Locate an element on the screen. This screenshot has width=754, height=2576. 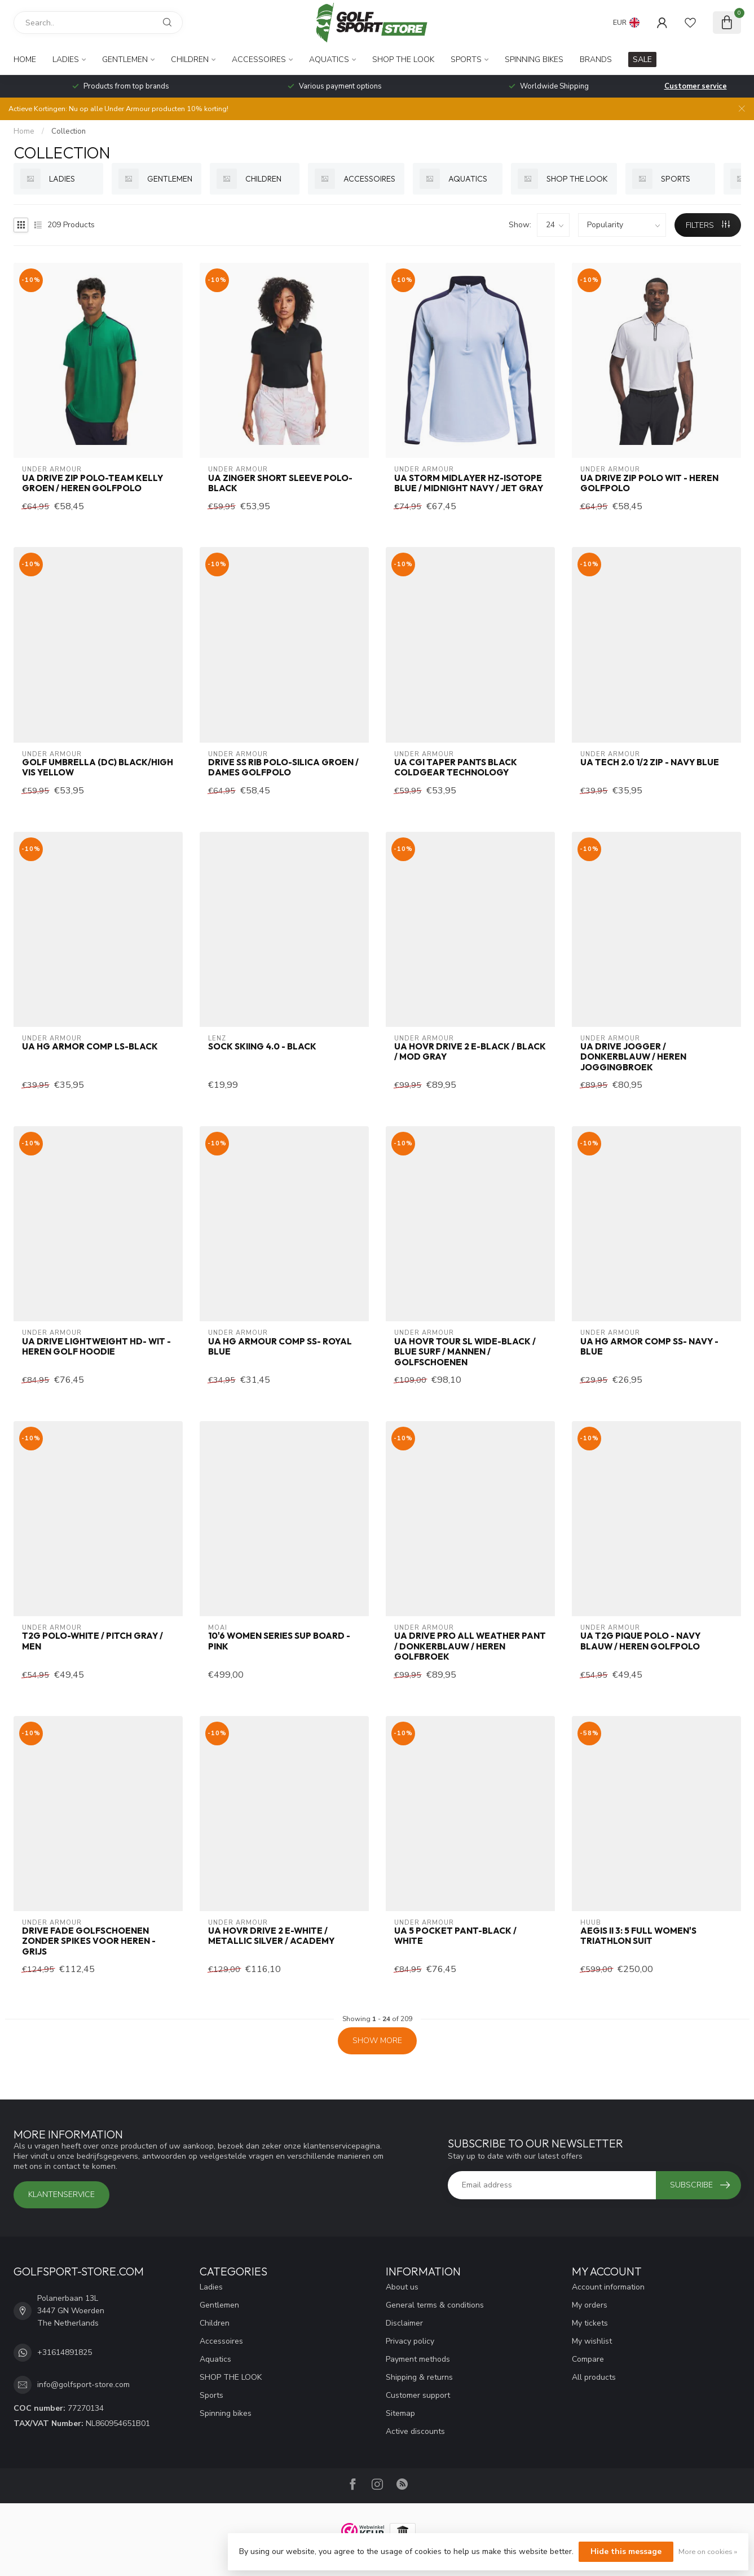
Sitemap is located at coordinates (400, 2413).